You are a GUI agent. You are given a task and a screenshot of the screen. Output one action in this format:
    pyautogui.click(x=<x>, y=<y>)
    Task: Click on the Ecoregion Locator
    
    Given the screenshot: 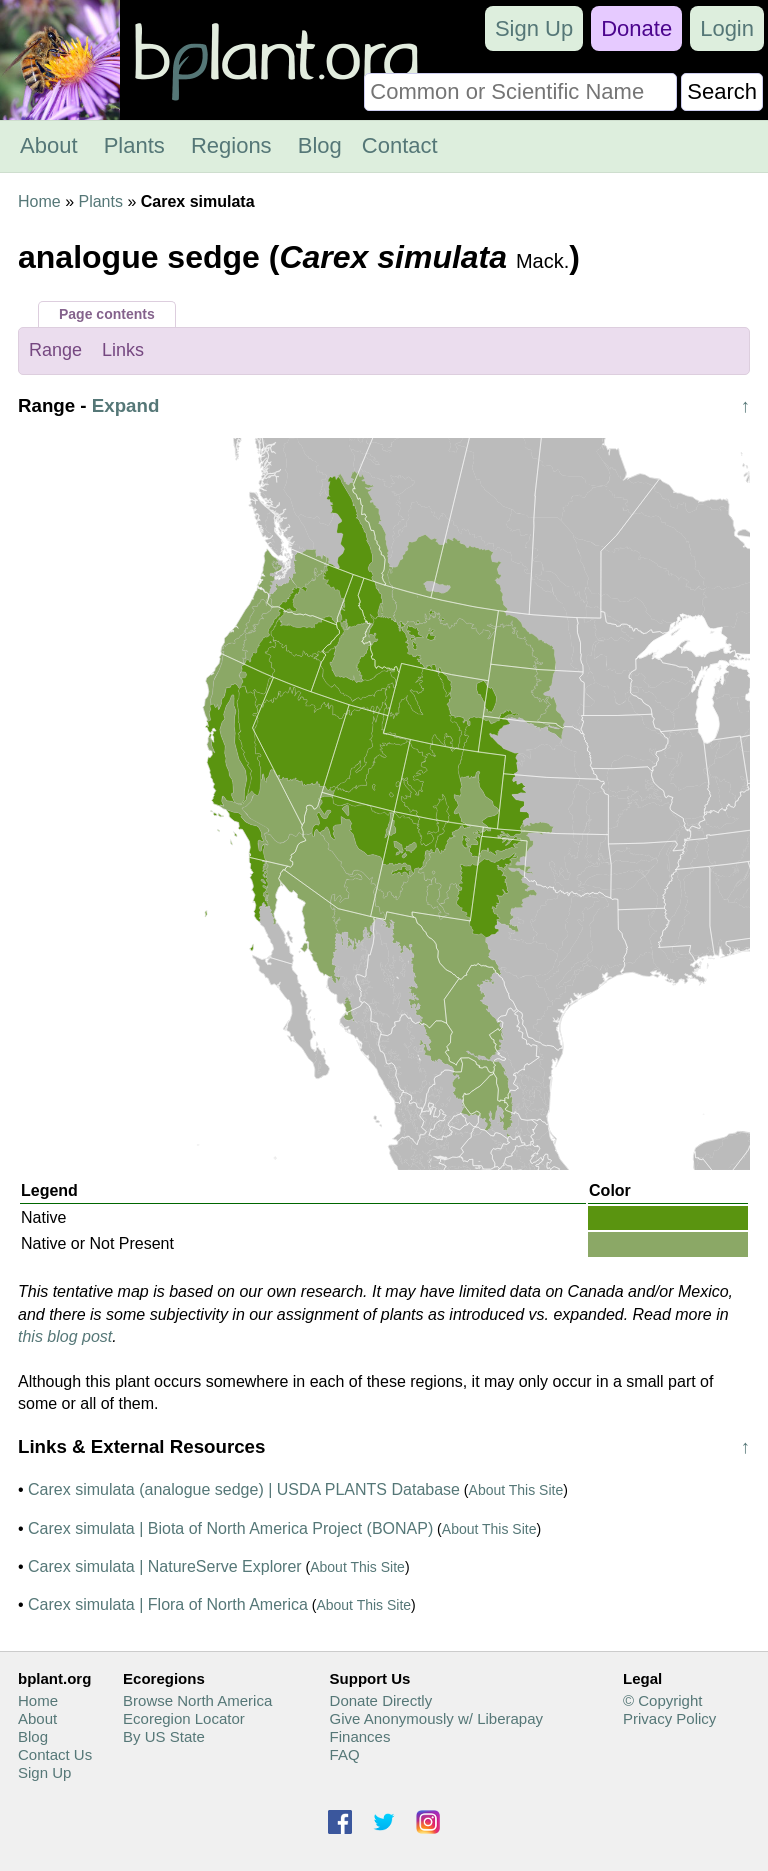 What is the action you would take?
    pyautogui.click(x=184, y=1718)
    